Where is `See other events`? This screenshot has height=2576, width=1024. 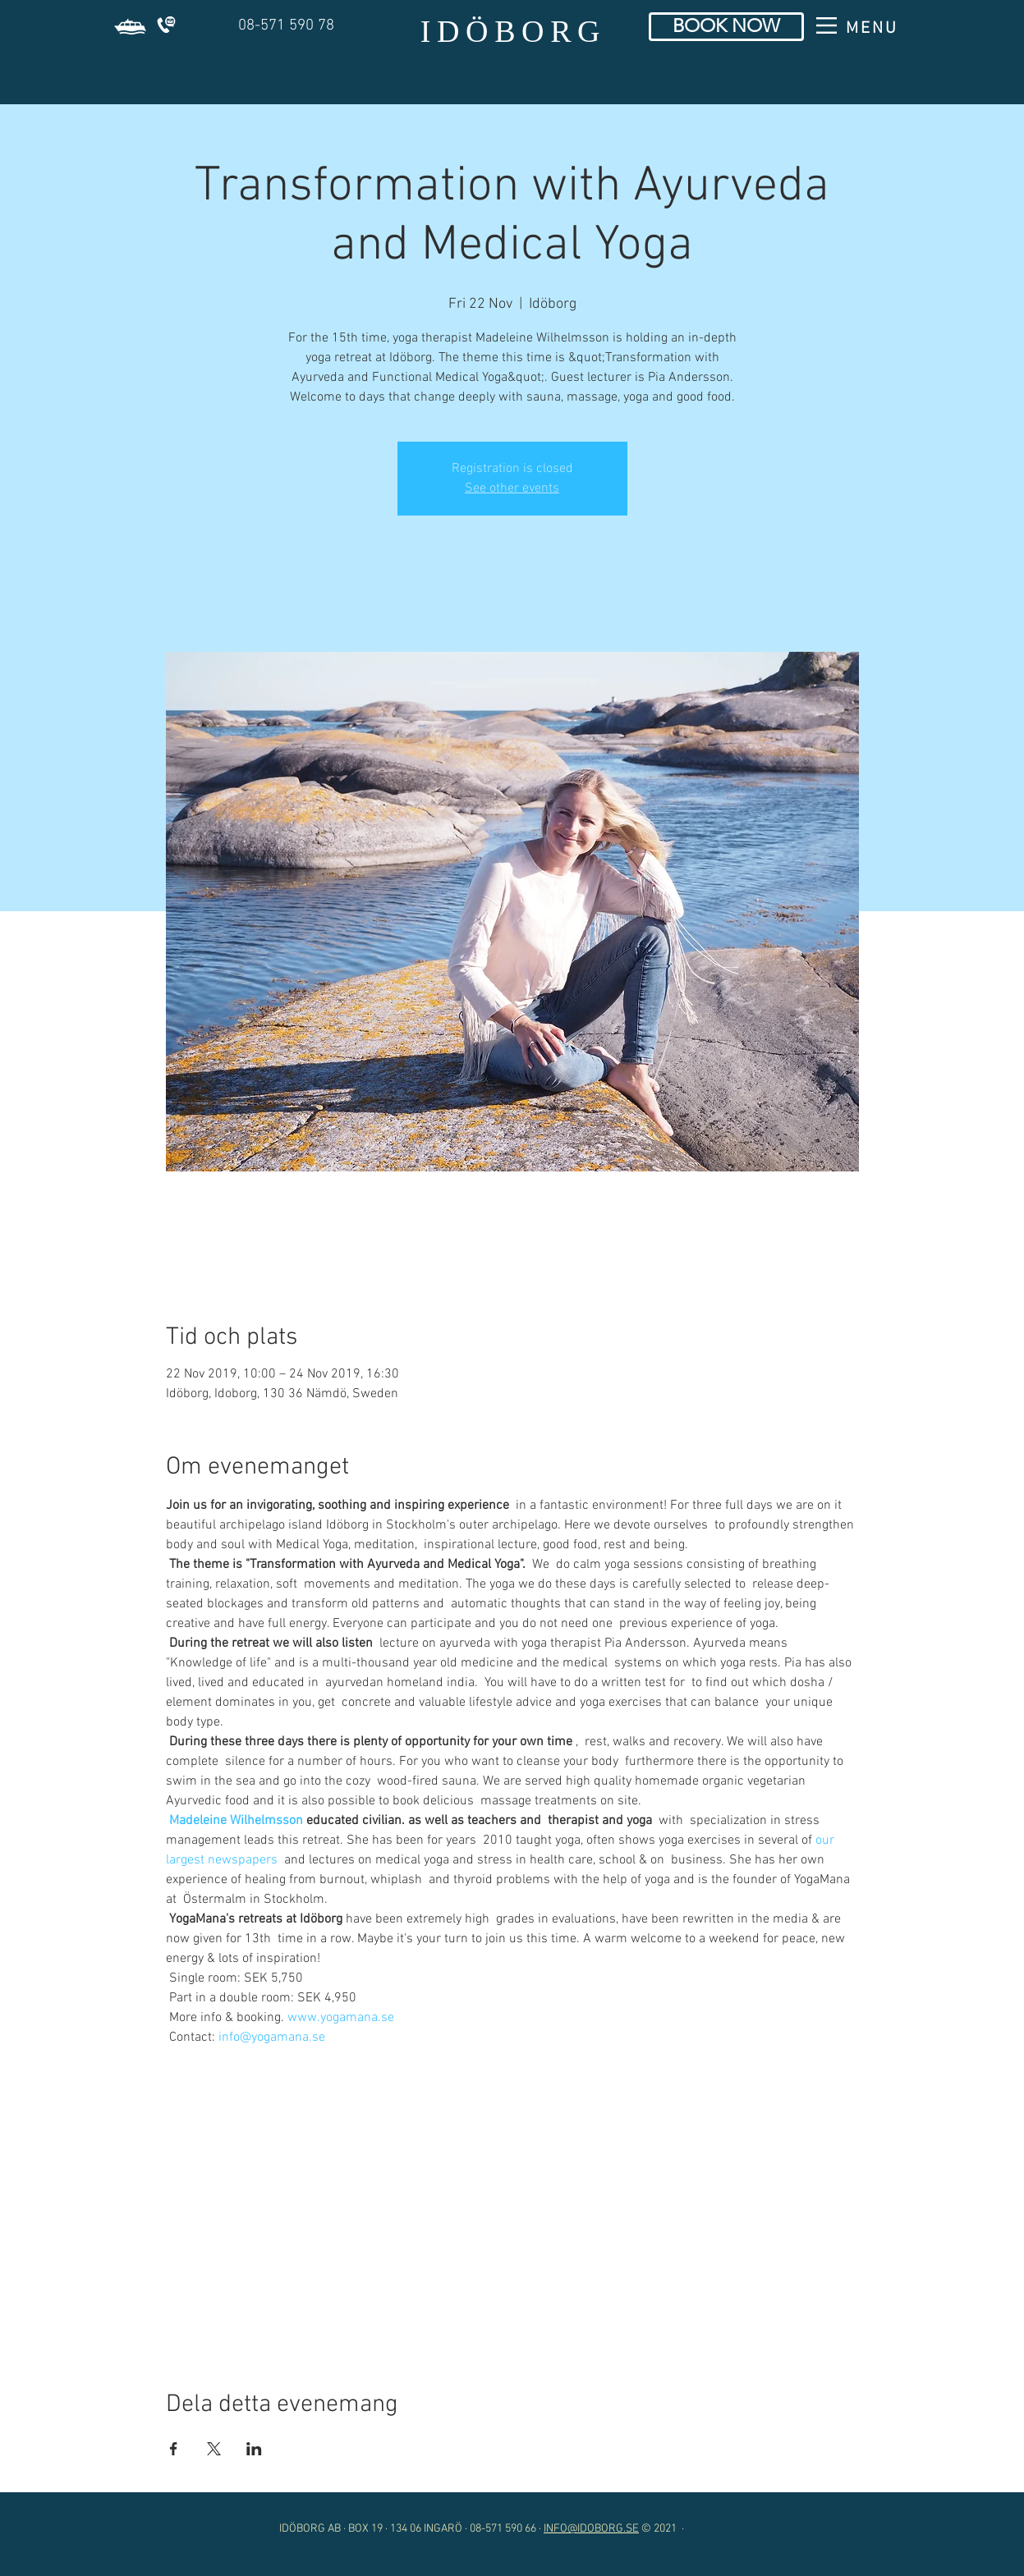 See other events is located at coordinates (512, 488).